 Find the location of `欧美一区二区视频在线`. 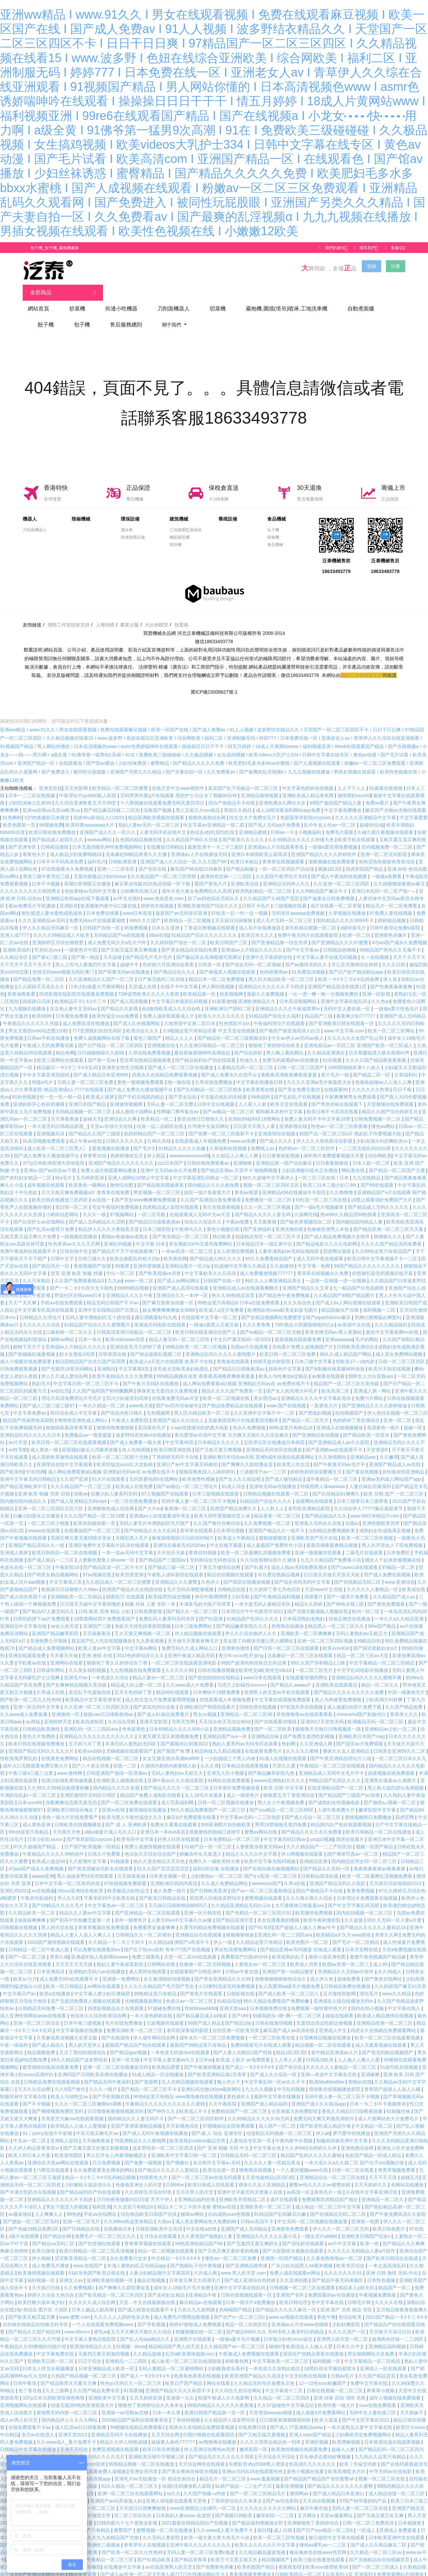

欧美一区二区视频在线 is located at coordinates (227, 1389).